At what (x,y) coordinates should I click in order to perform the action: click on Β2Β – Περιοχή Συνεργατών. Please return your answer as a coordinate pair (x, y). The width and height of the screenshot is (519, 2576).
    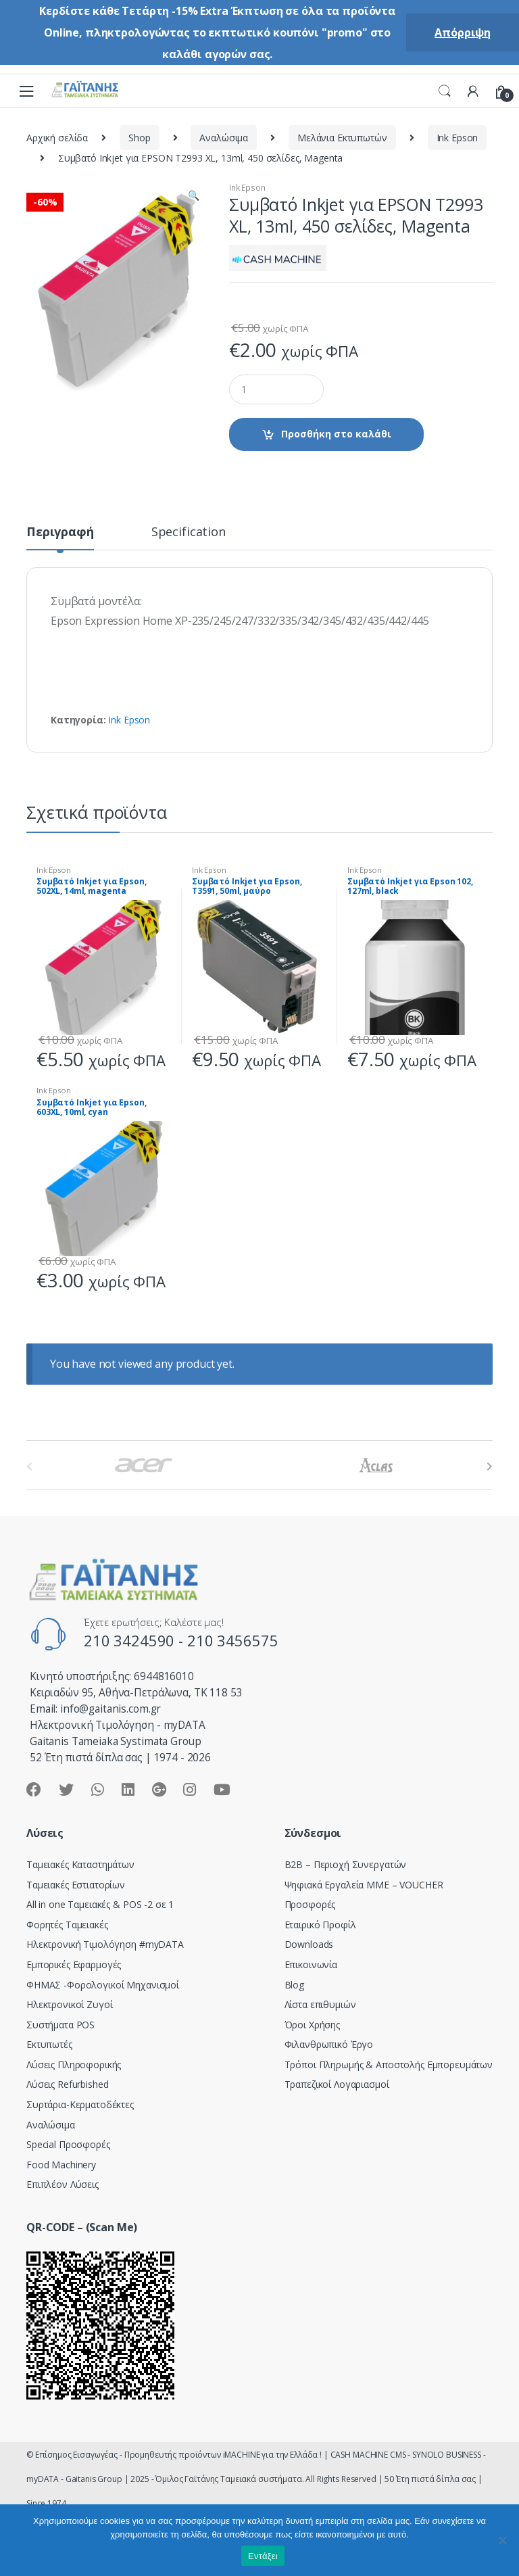
    Looking at the image, I should click on (346, 1864).